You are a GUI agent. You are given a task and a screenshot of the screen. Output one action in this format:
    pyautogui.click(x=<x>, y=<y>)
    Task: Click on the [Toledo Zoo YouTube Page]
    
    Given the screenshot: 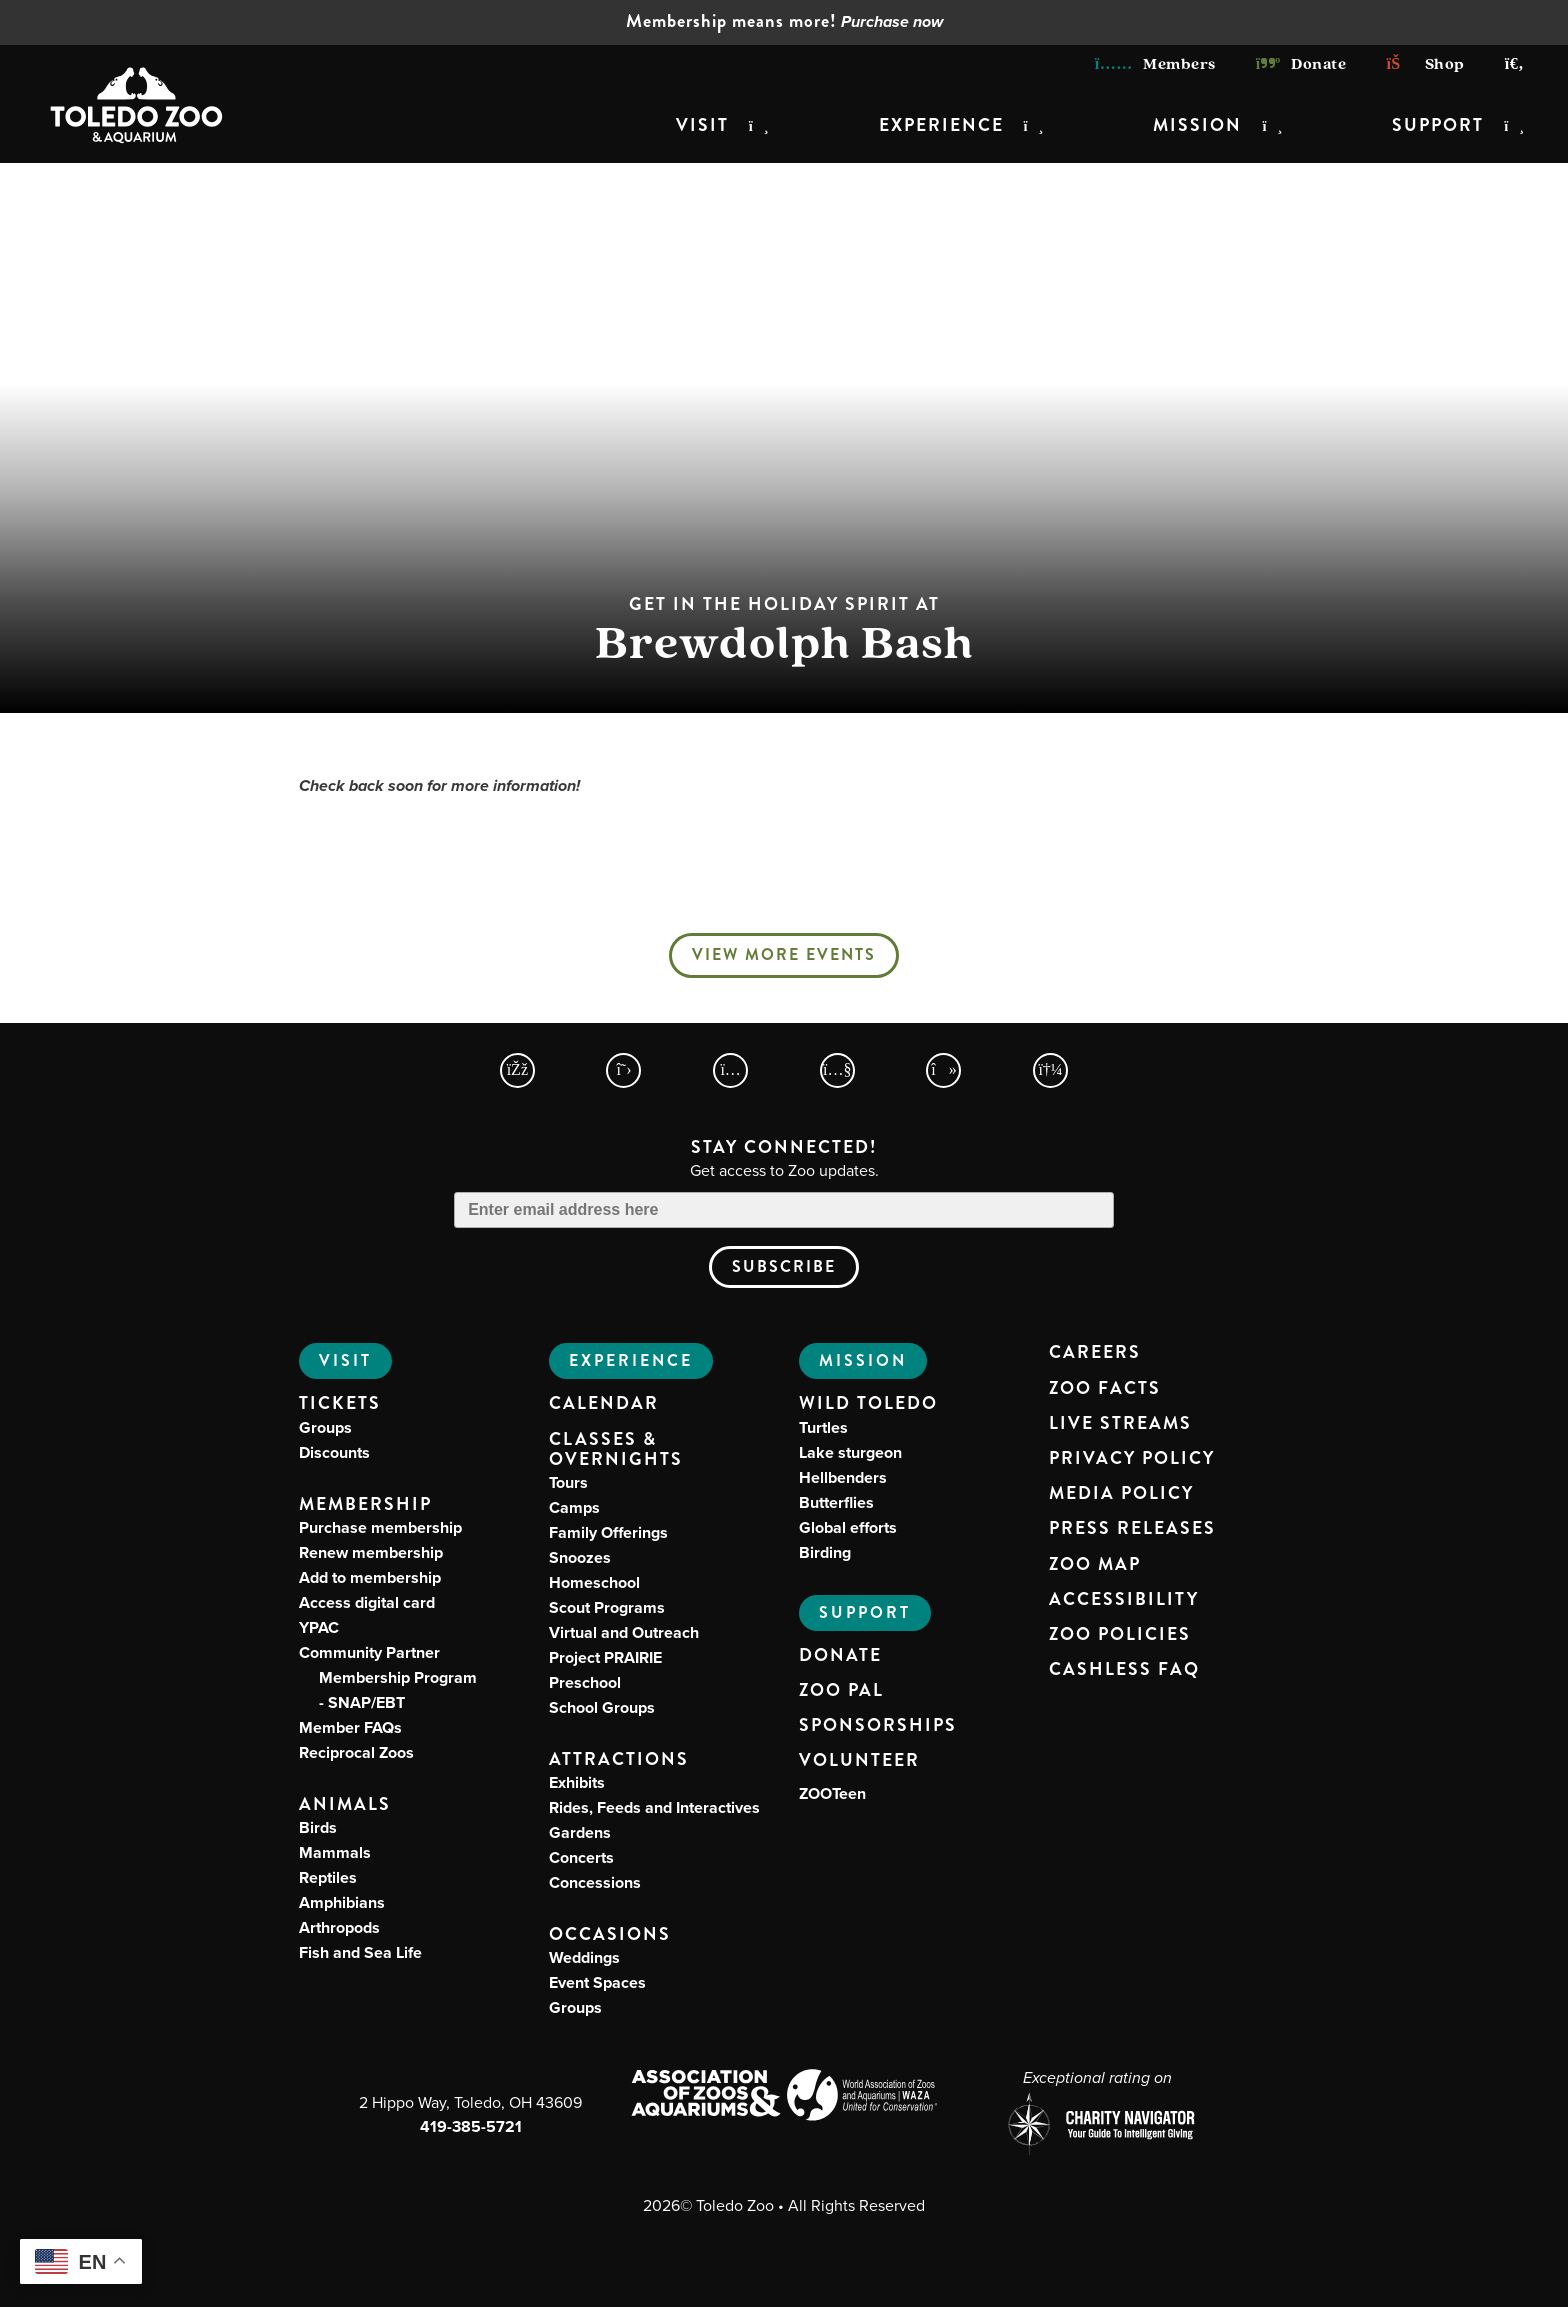 What is the action you would take?
    pyautogui.click(x=837, y=1070)
    